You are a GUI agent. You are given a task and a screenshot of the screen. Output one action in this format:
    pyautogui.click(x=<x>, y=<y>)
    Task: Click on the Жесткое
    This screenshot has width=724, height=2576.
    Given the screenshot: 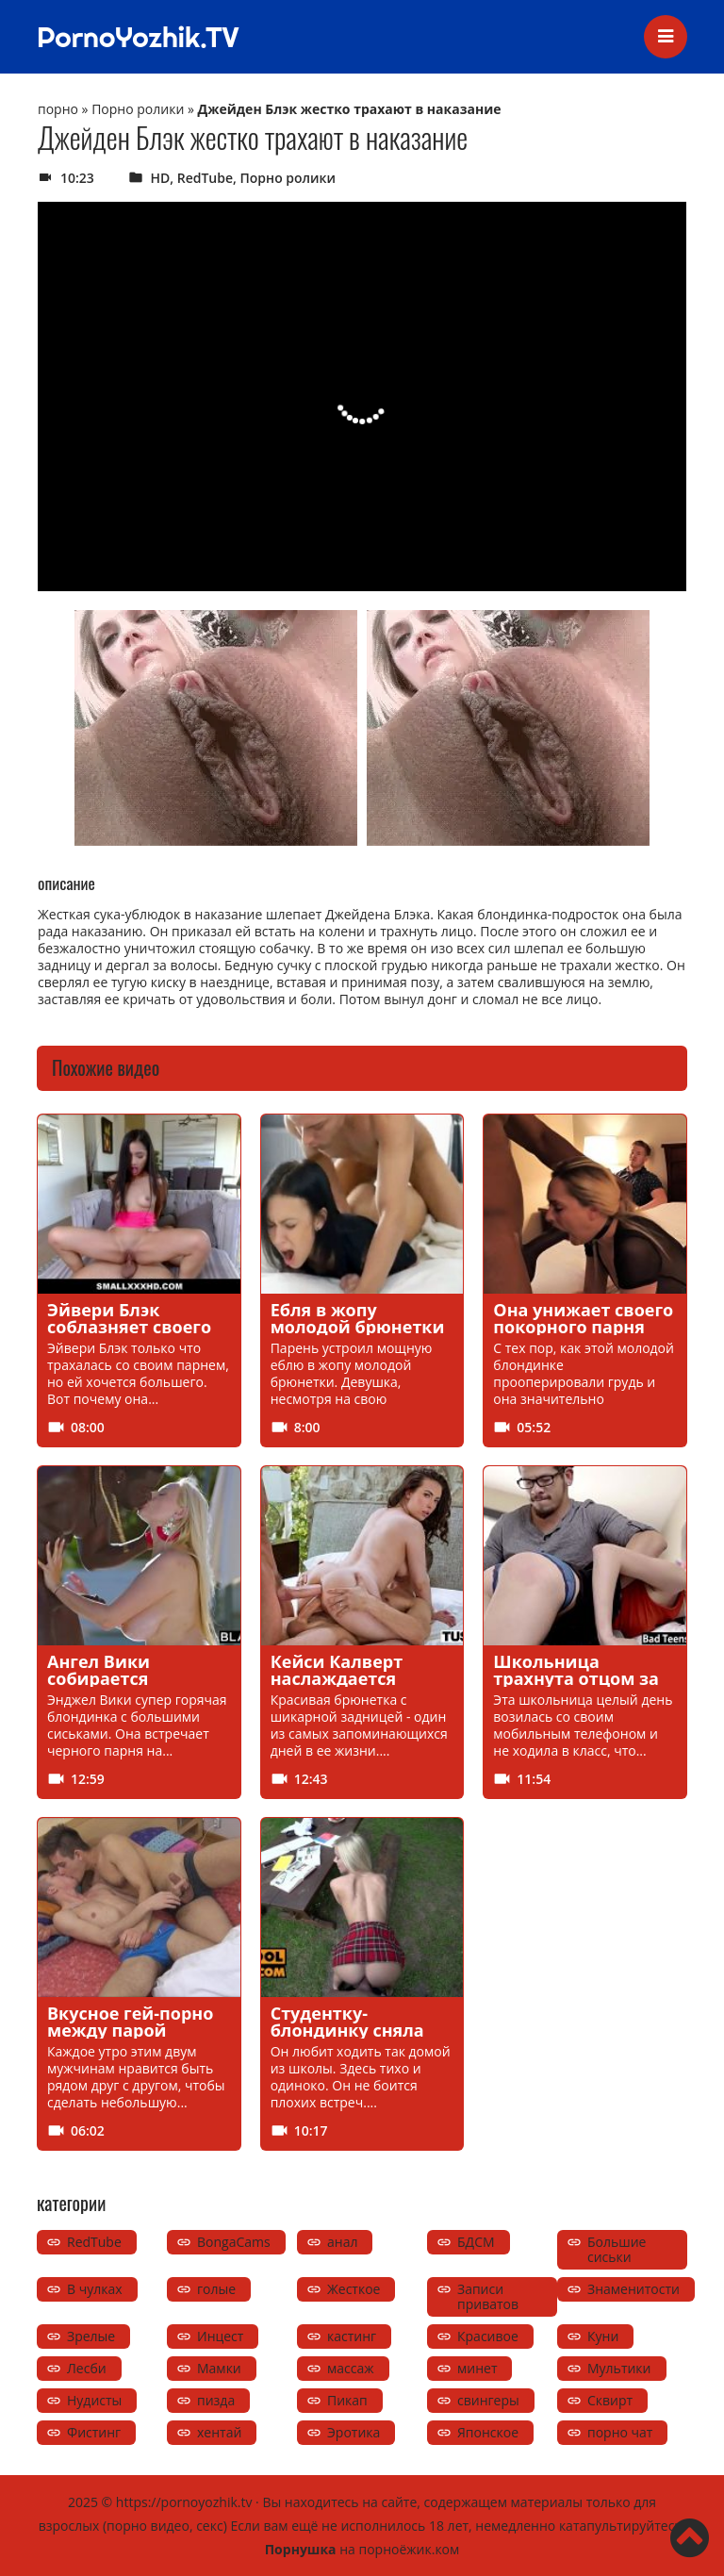 What is the action you would take?
    pyautogui.click(x=353, y=2289)
    